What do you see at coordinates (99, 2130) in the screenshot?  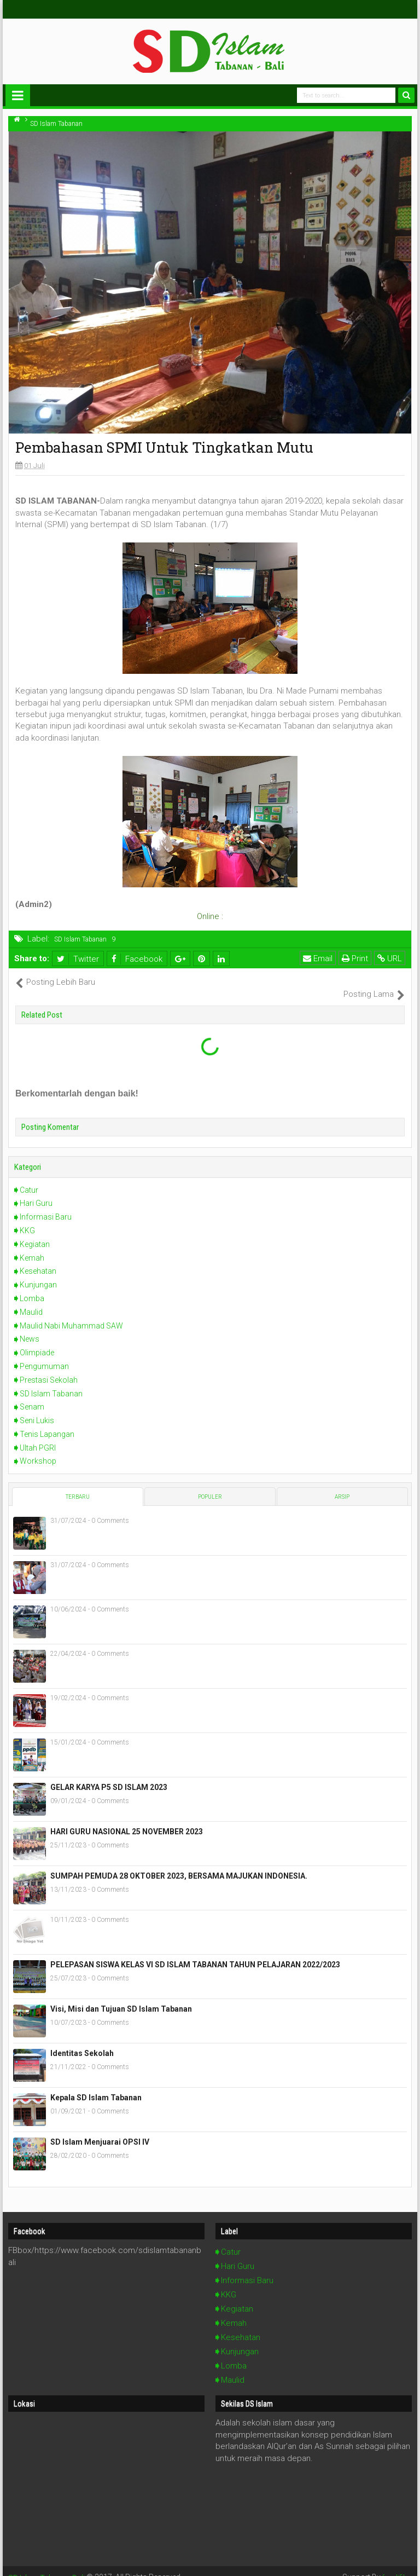 I see `SD Islam Menjuarai OPSI IV` at bounding box center [99, 2130].